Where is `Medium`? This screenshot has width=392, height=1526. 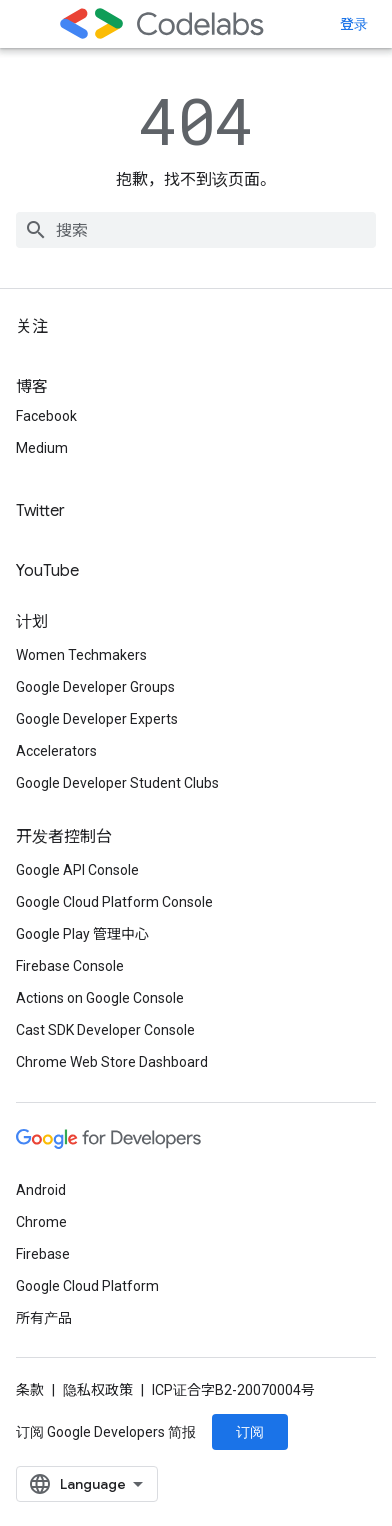
Medium is located at coordinates (42, 448).